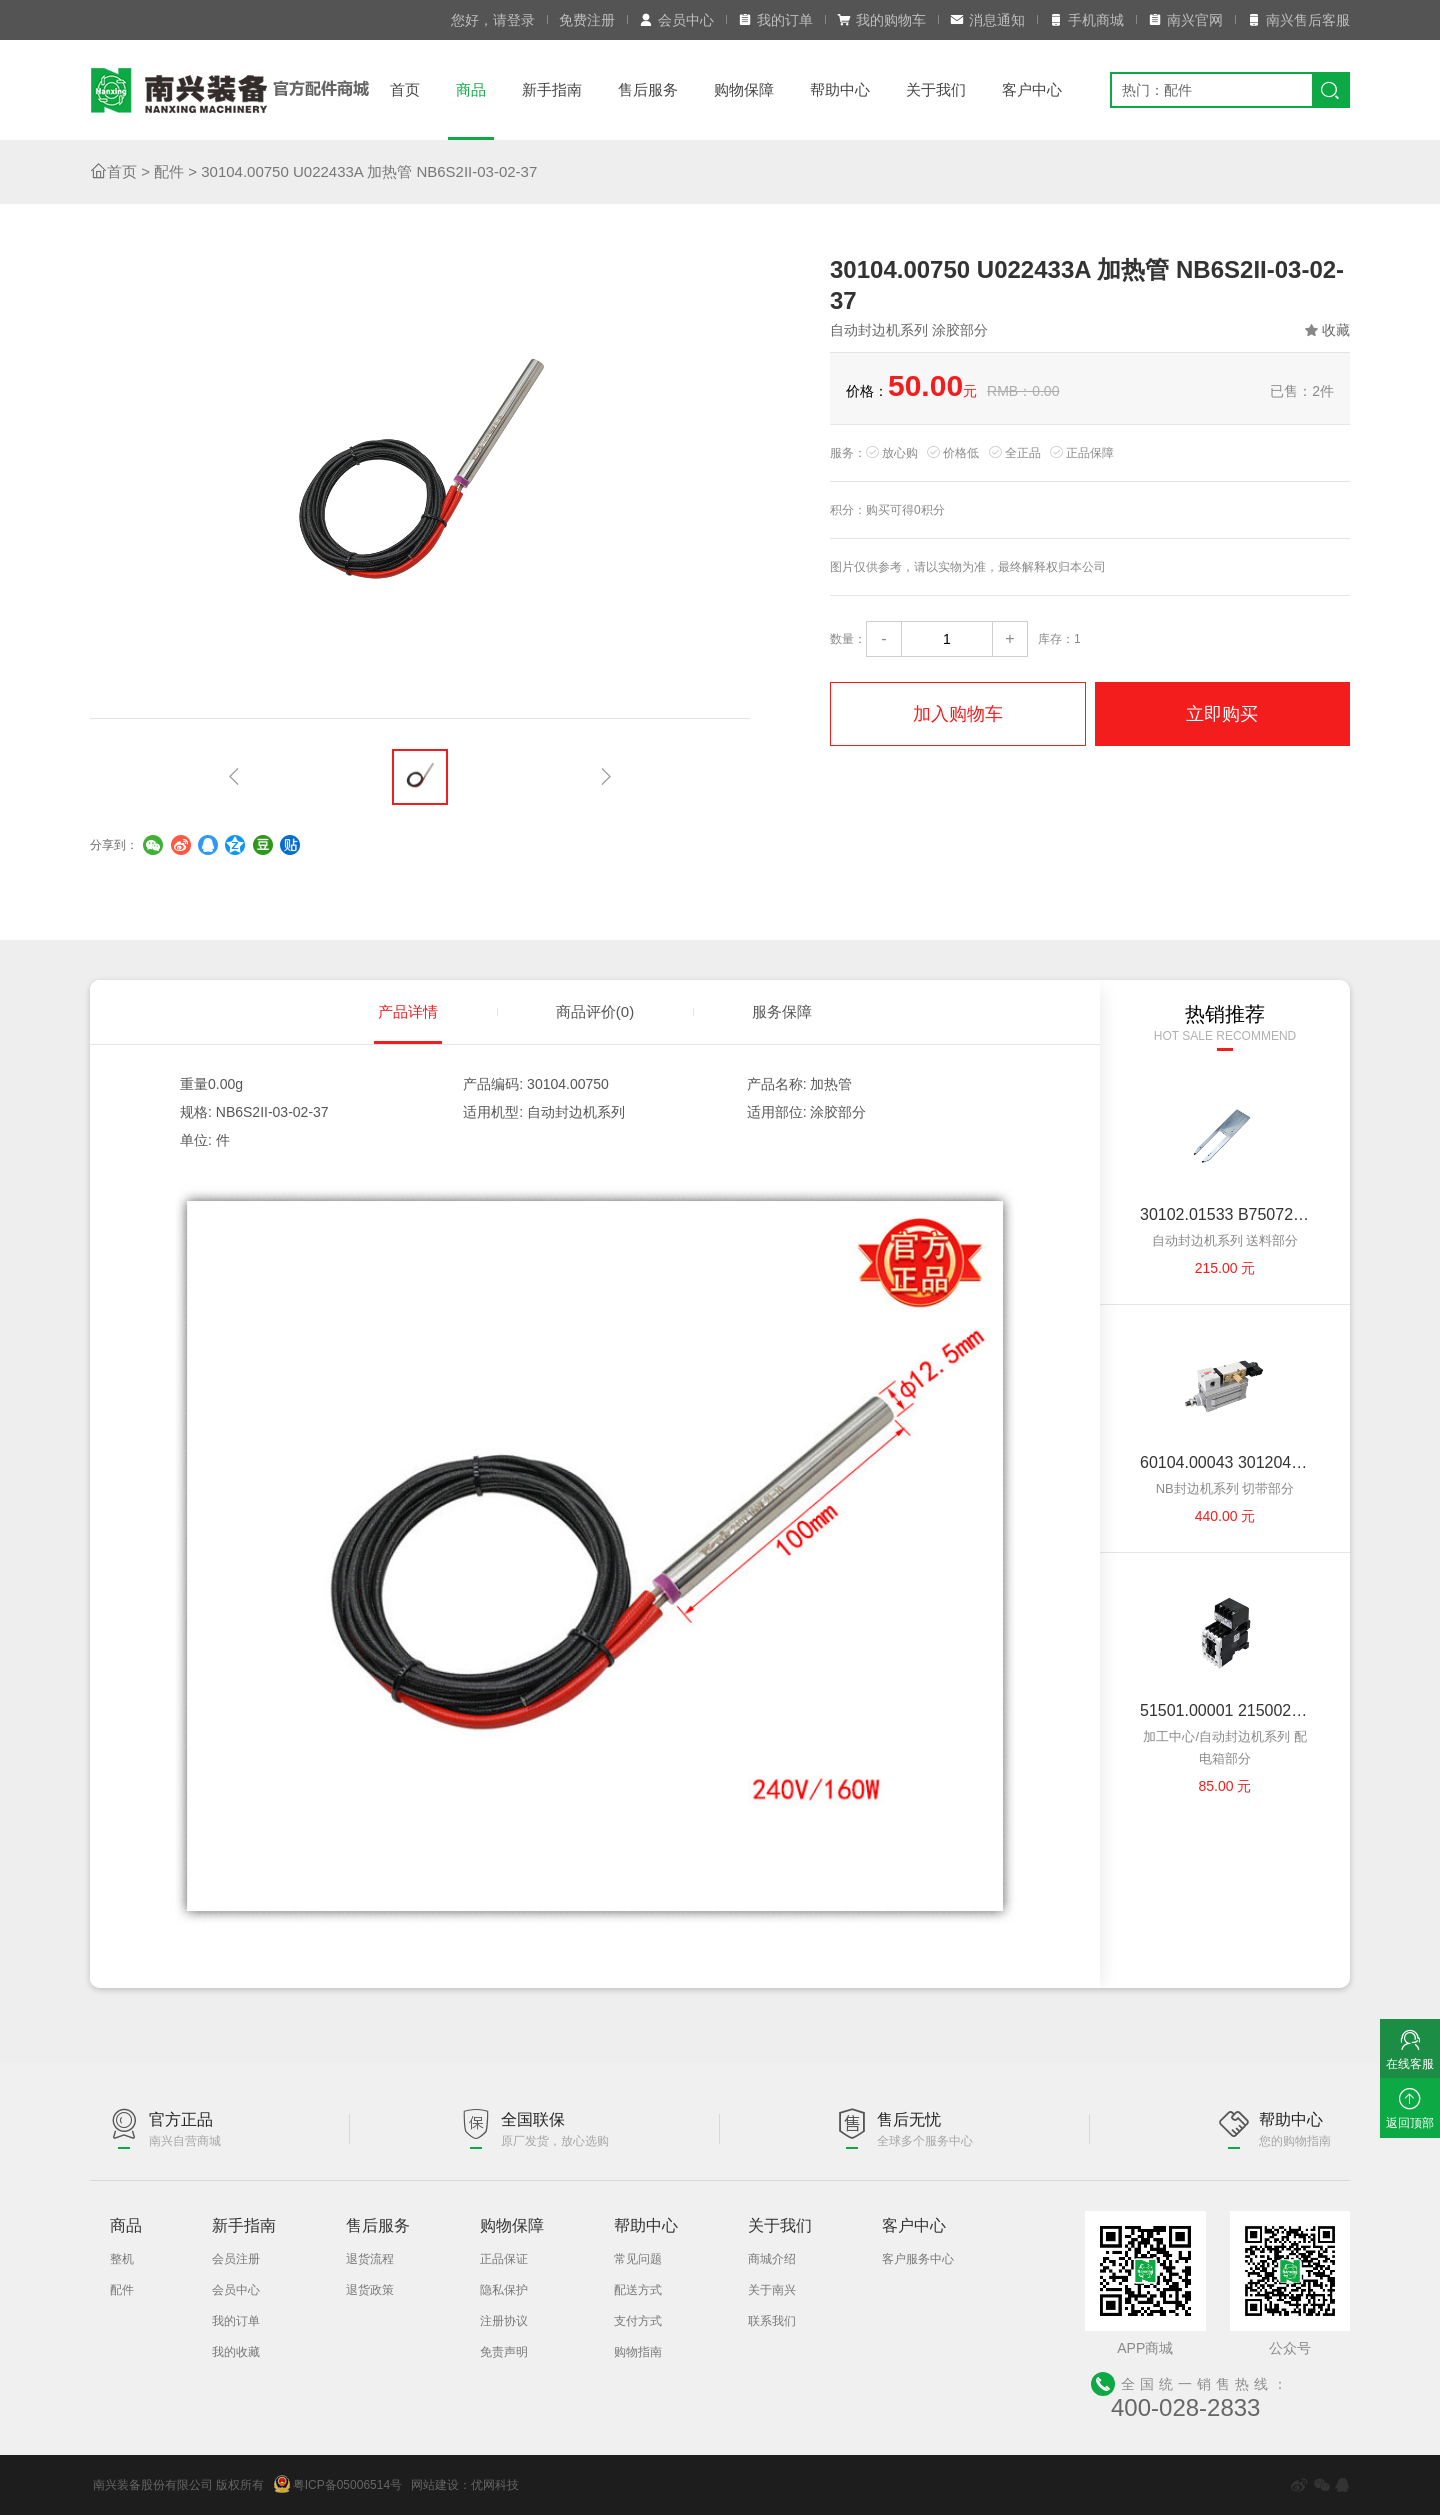 The height and width of the screenshot is (2515, 1440). What do you see at coordinates (552, 89) in the screenshot?
I see `新手指南` at bounding box center [552, 89].